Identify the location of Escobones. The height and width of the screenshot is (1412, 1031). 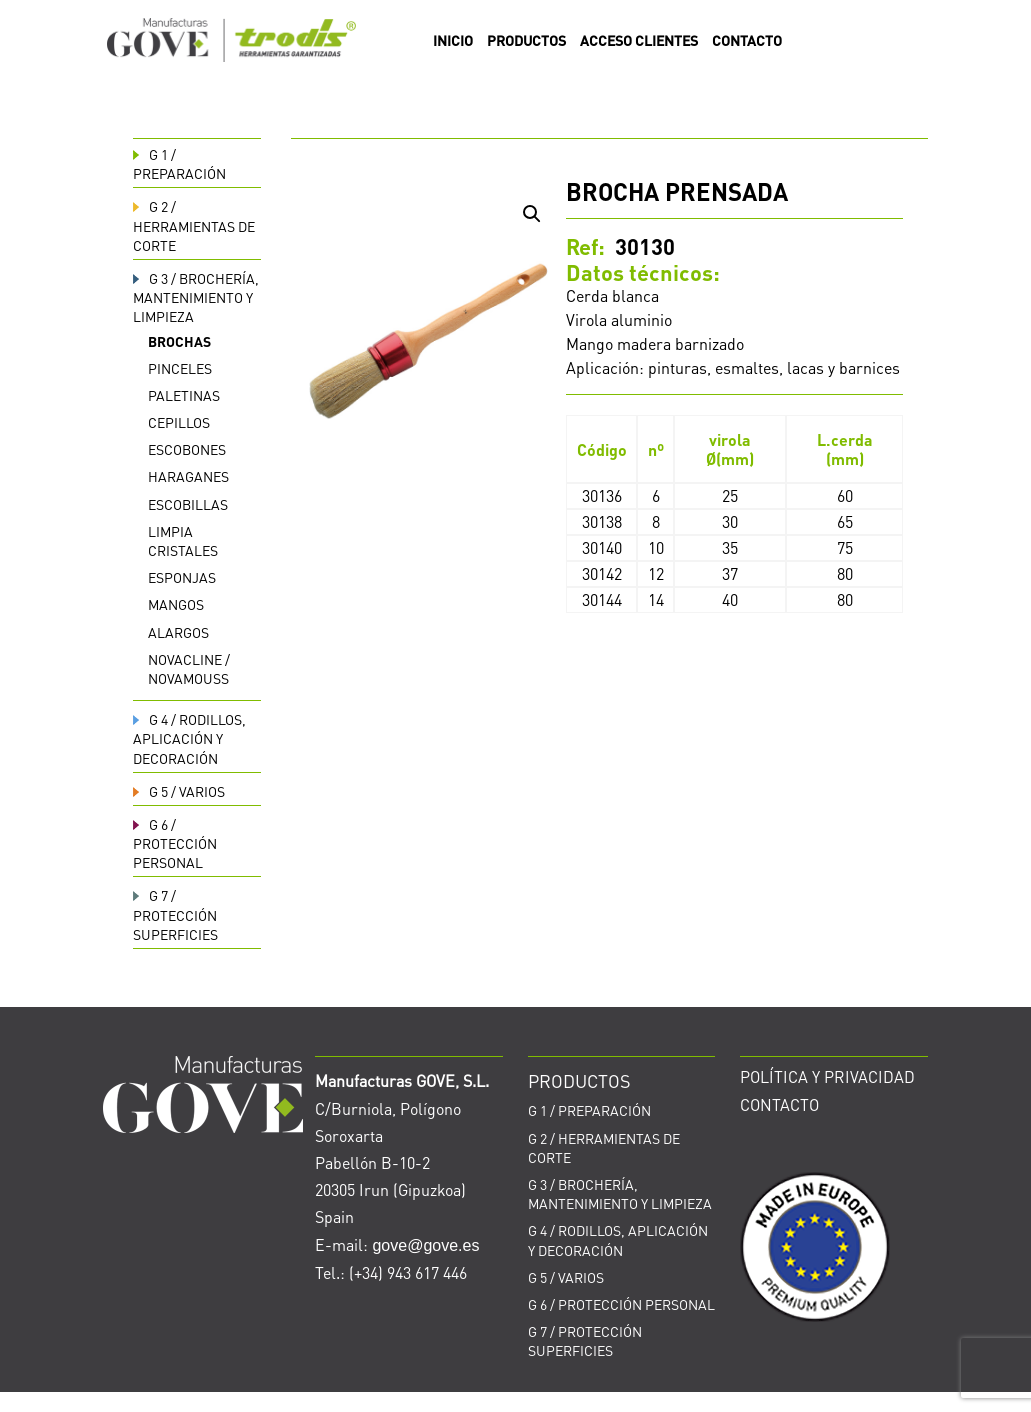
(187, 449).